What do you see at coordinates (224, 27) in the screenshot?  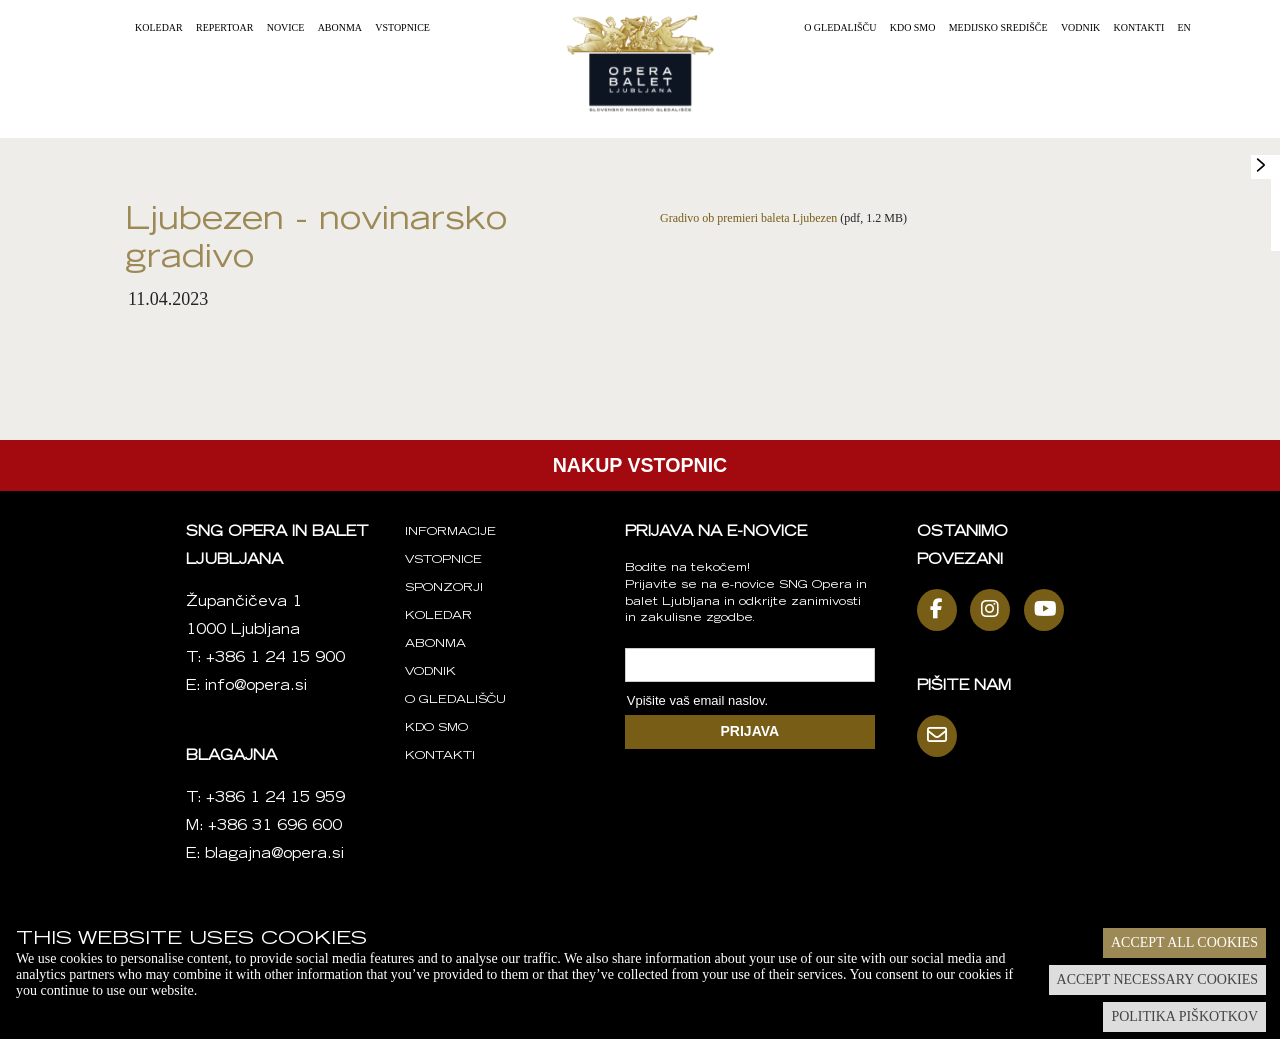 I see `Repertoar` at bounding box center [224, 27].